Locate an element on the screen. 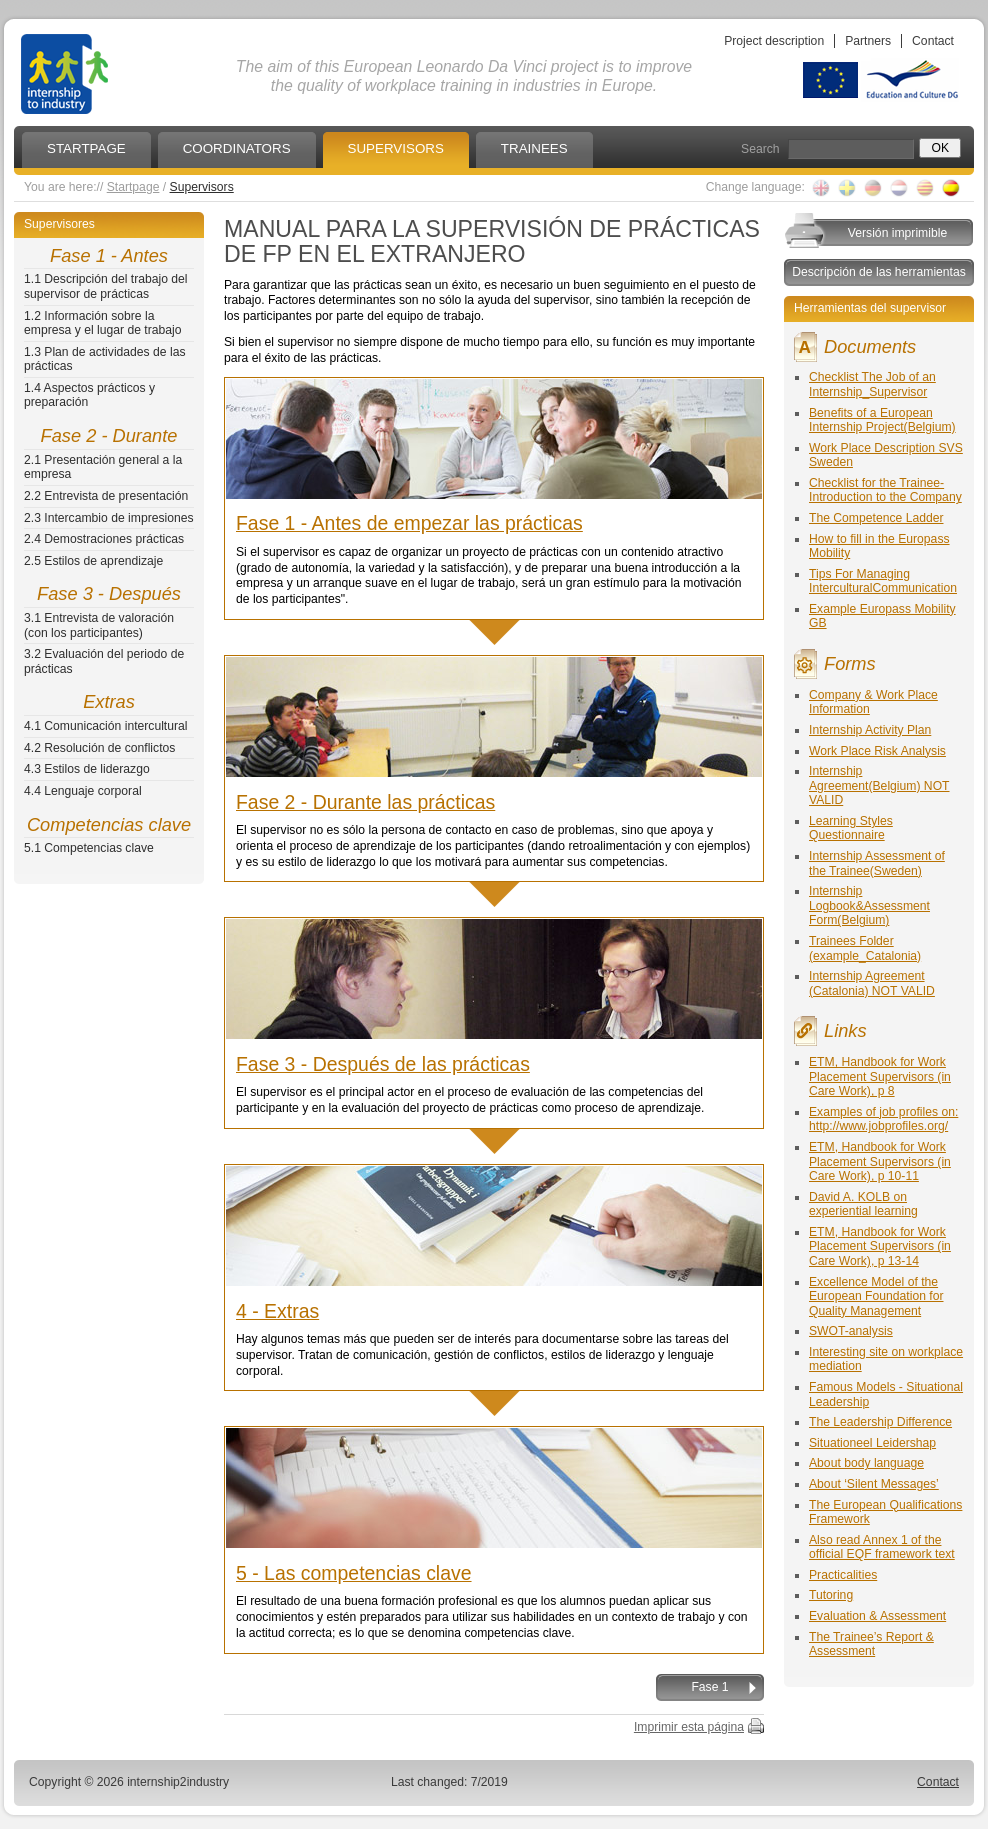  4.1 Comunicación intercultural is located at coordinates (106, 726).